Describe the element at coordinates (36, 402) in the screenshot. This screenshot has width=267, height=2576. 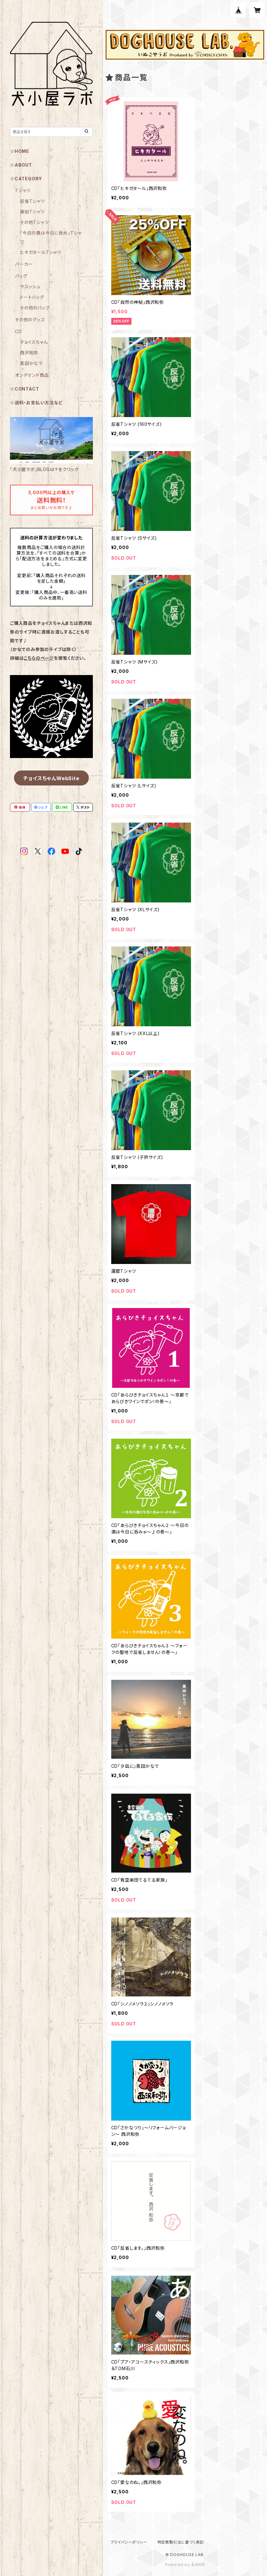
I see `☆送料・お支払い方法など` at that location.